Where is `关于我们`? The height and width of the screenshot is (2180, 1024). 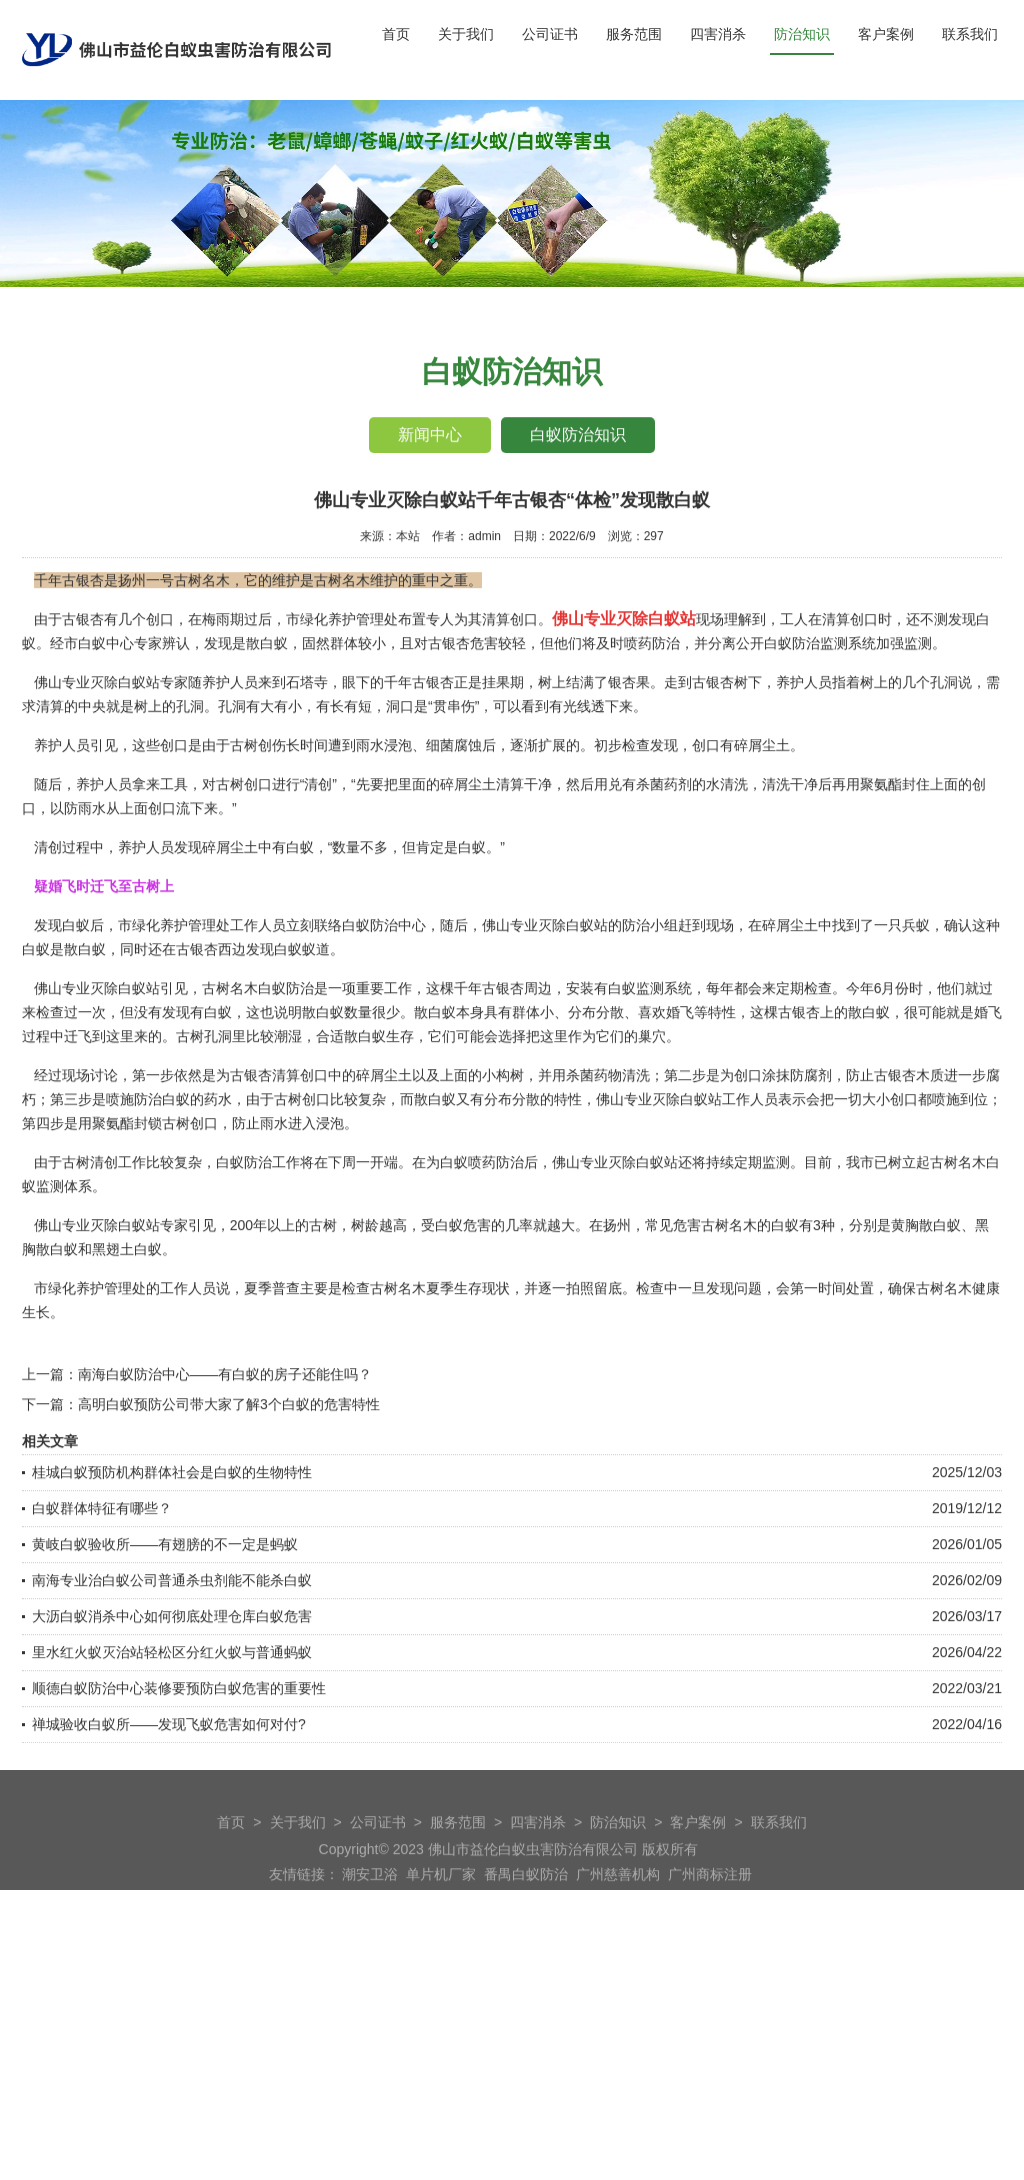
关于我们 is located at coordinates (466, 34).